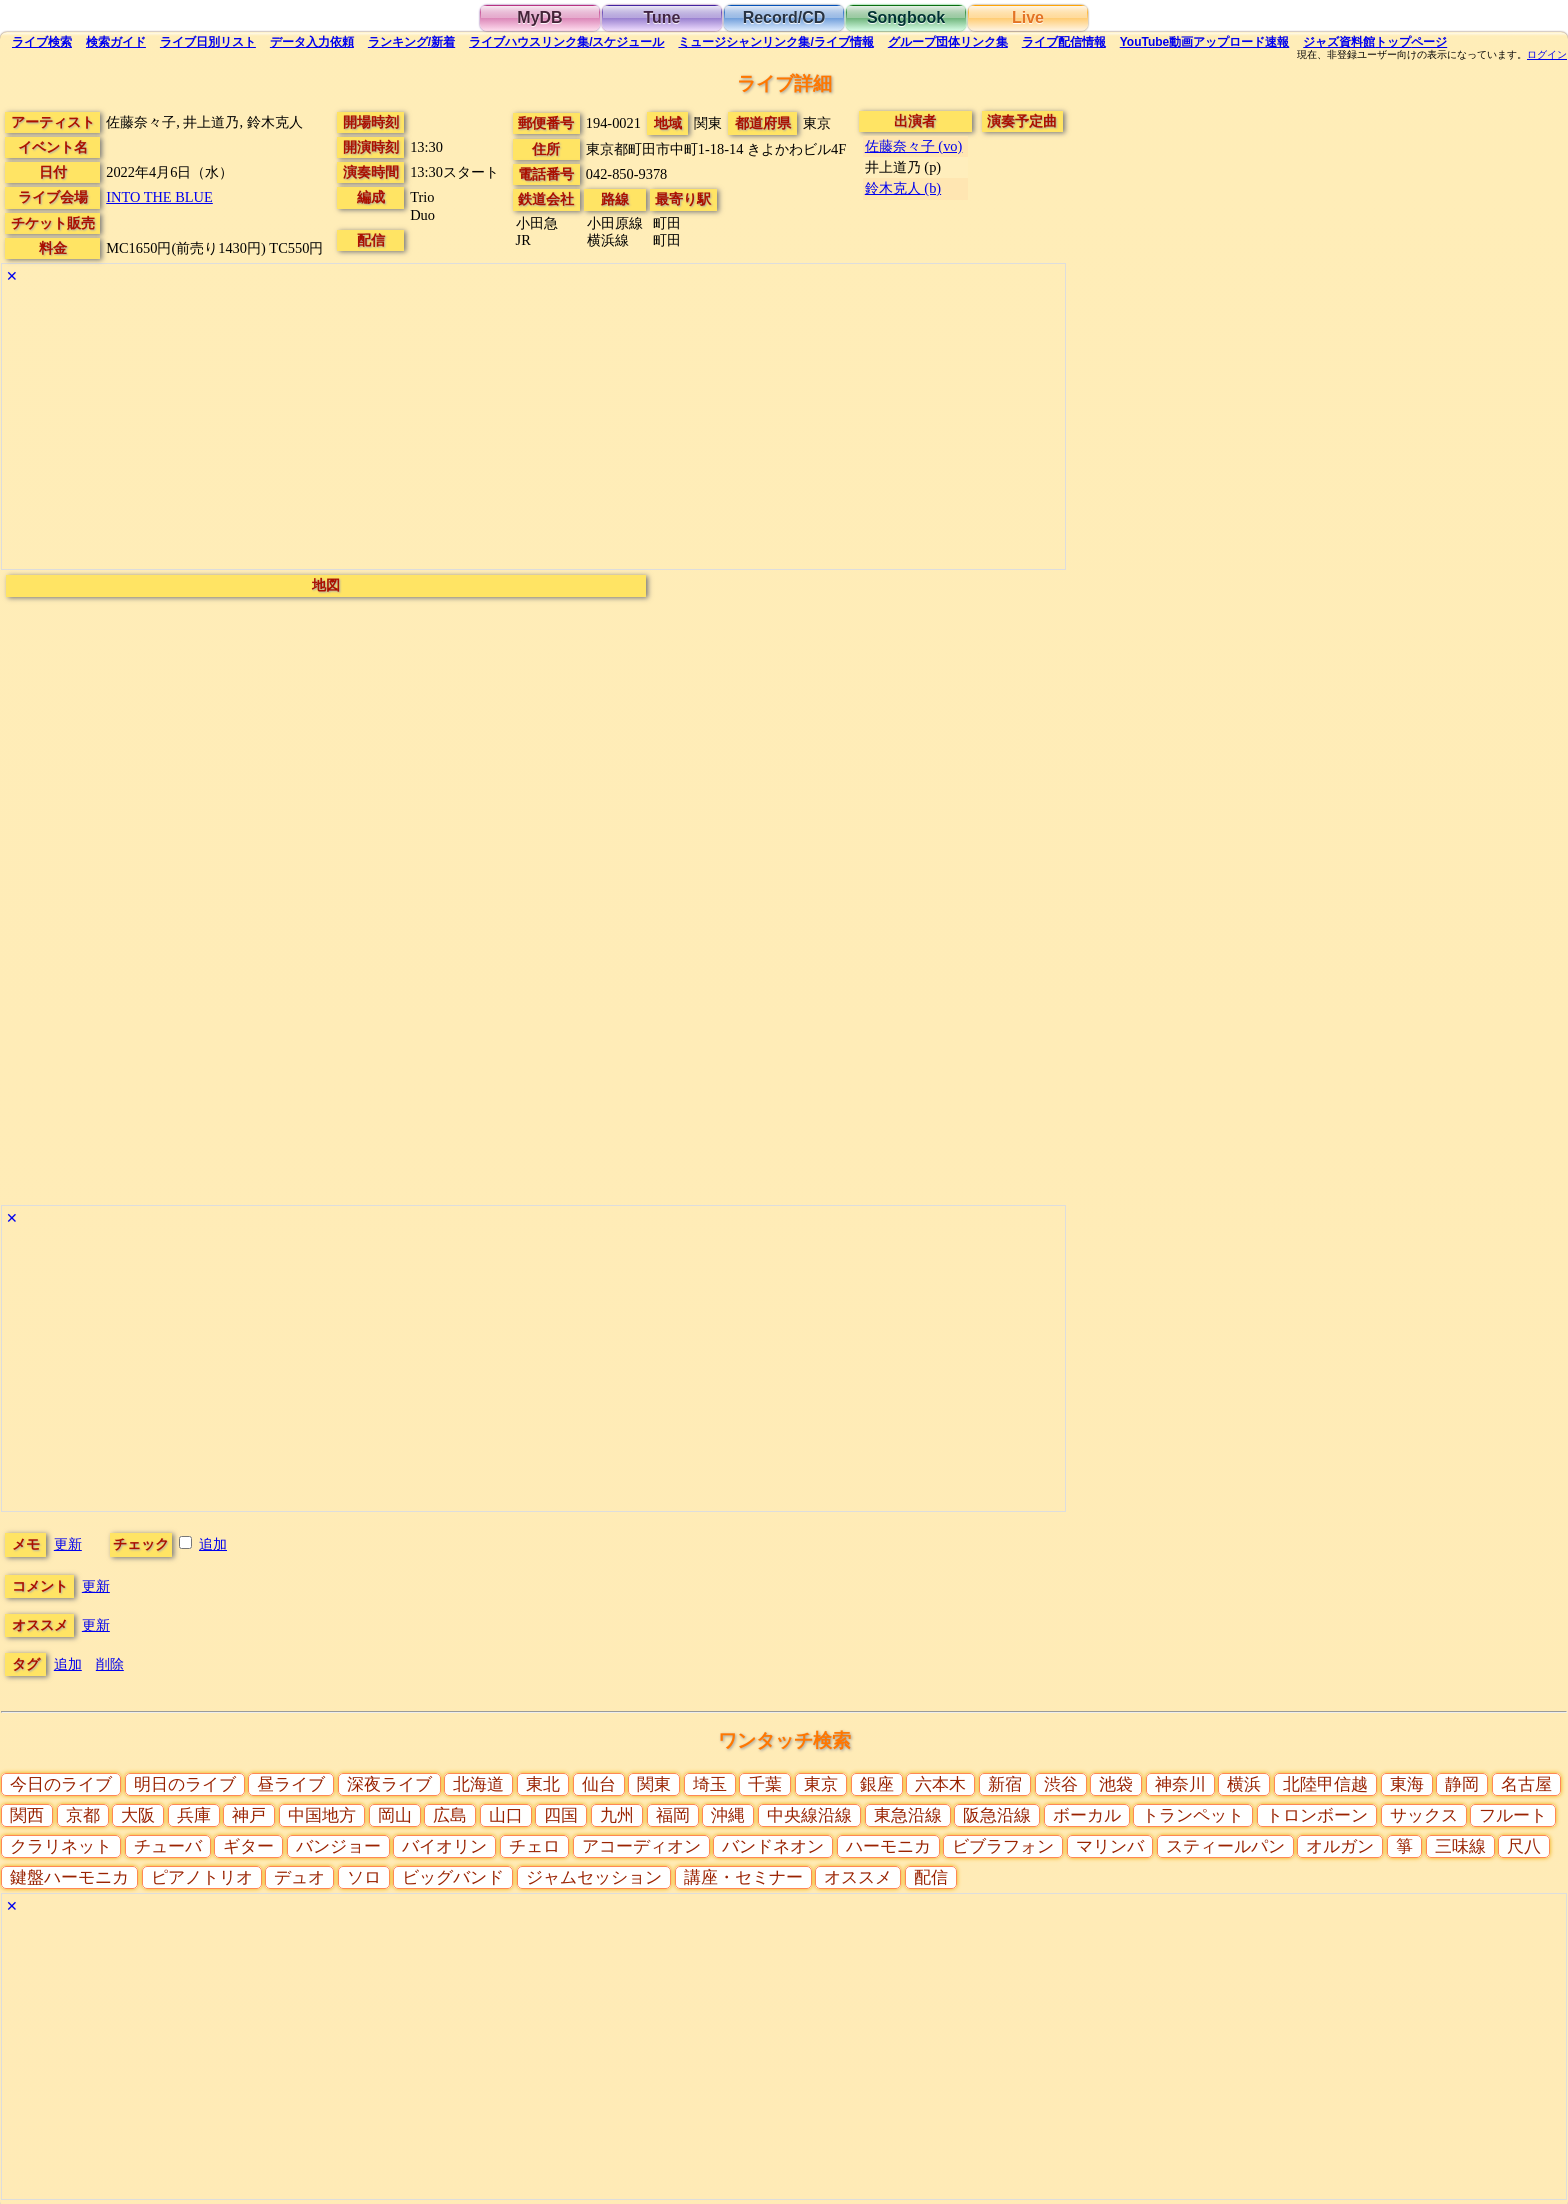 The width and height of the screenshot is (1568, 2204). What do you see at coordinates (743, 1877) in the screenshot?
I see `講座・セミナー` at bounding box center [743, 1877].